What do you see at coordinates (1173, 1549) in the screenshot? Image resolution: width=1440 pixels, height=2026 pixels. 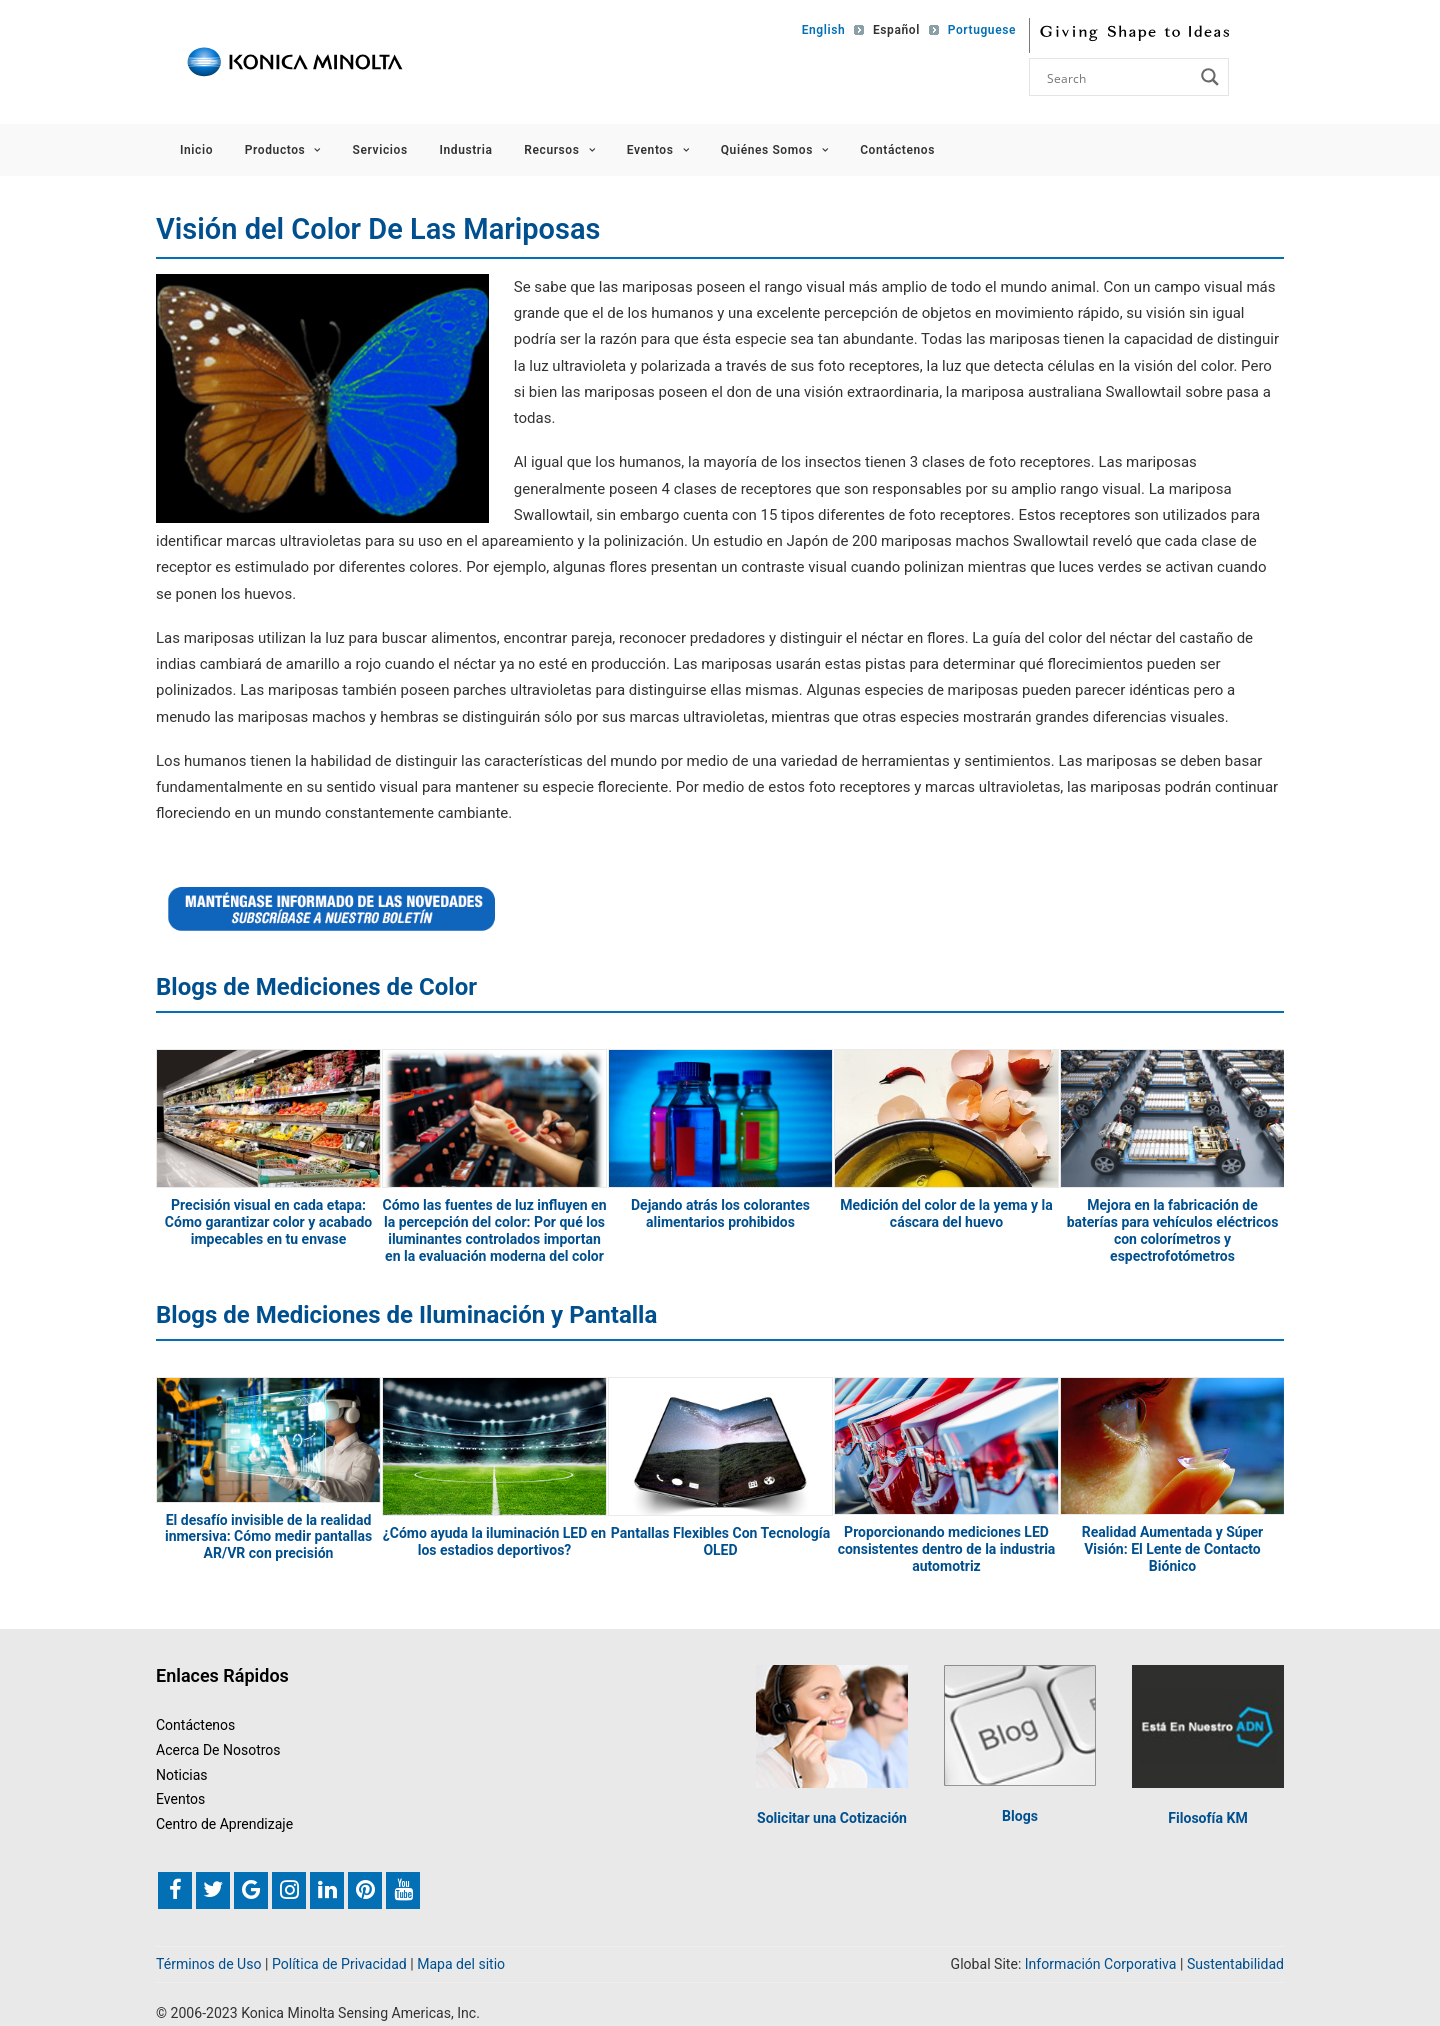 I see `Realidad Aumentada y Súper Visión: El Lente de Contacto Biónico` at bounding box center [1173, 1549].